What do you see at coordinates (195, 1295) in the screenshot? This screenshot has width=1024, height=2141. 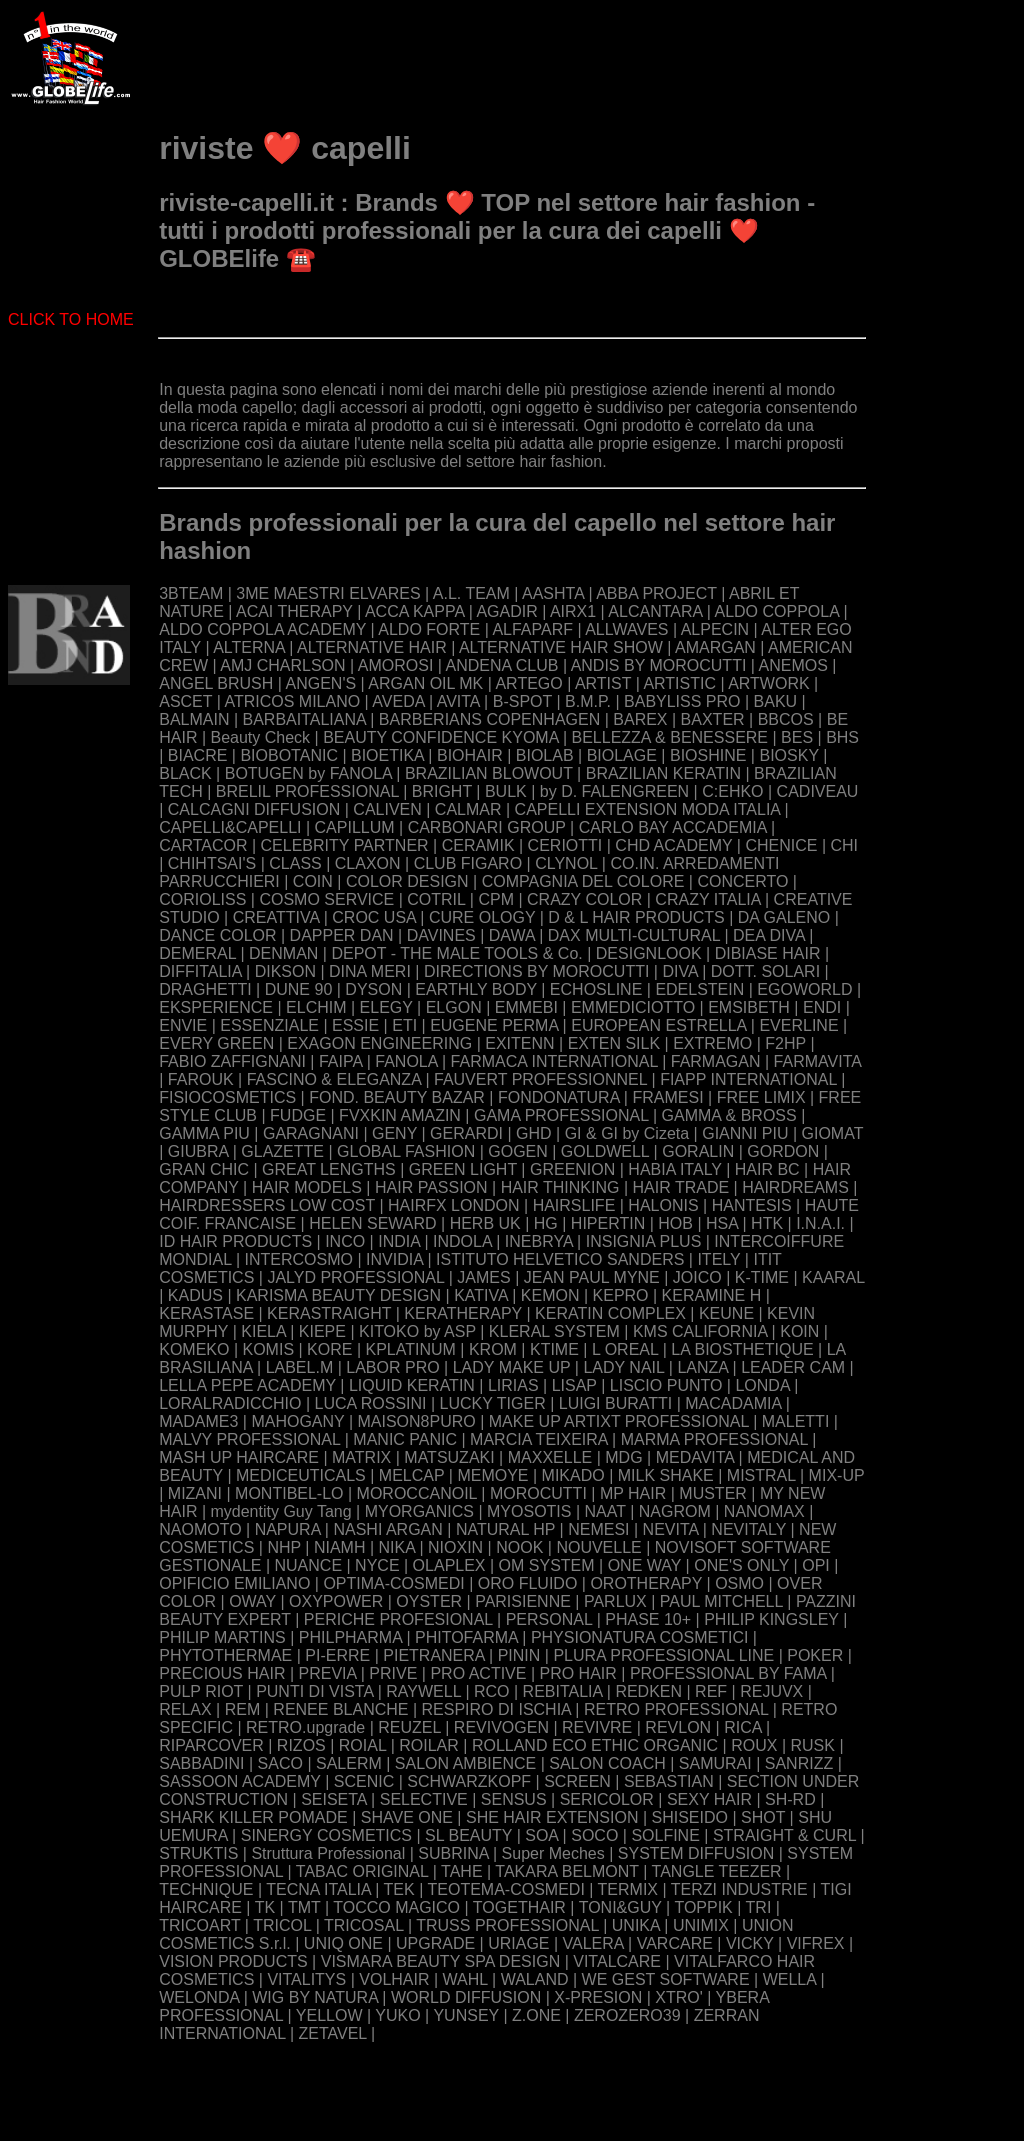 I see `KADUS` at bounding box center [195, 1295].